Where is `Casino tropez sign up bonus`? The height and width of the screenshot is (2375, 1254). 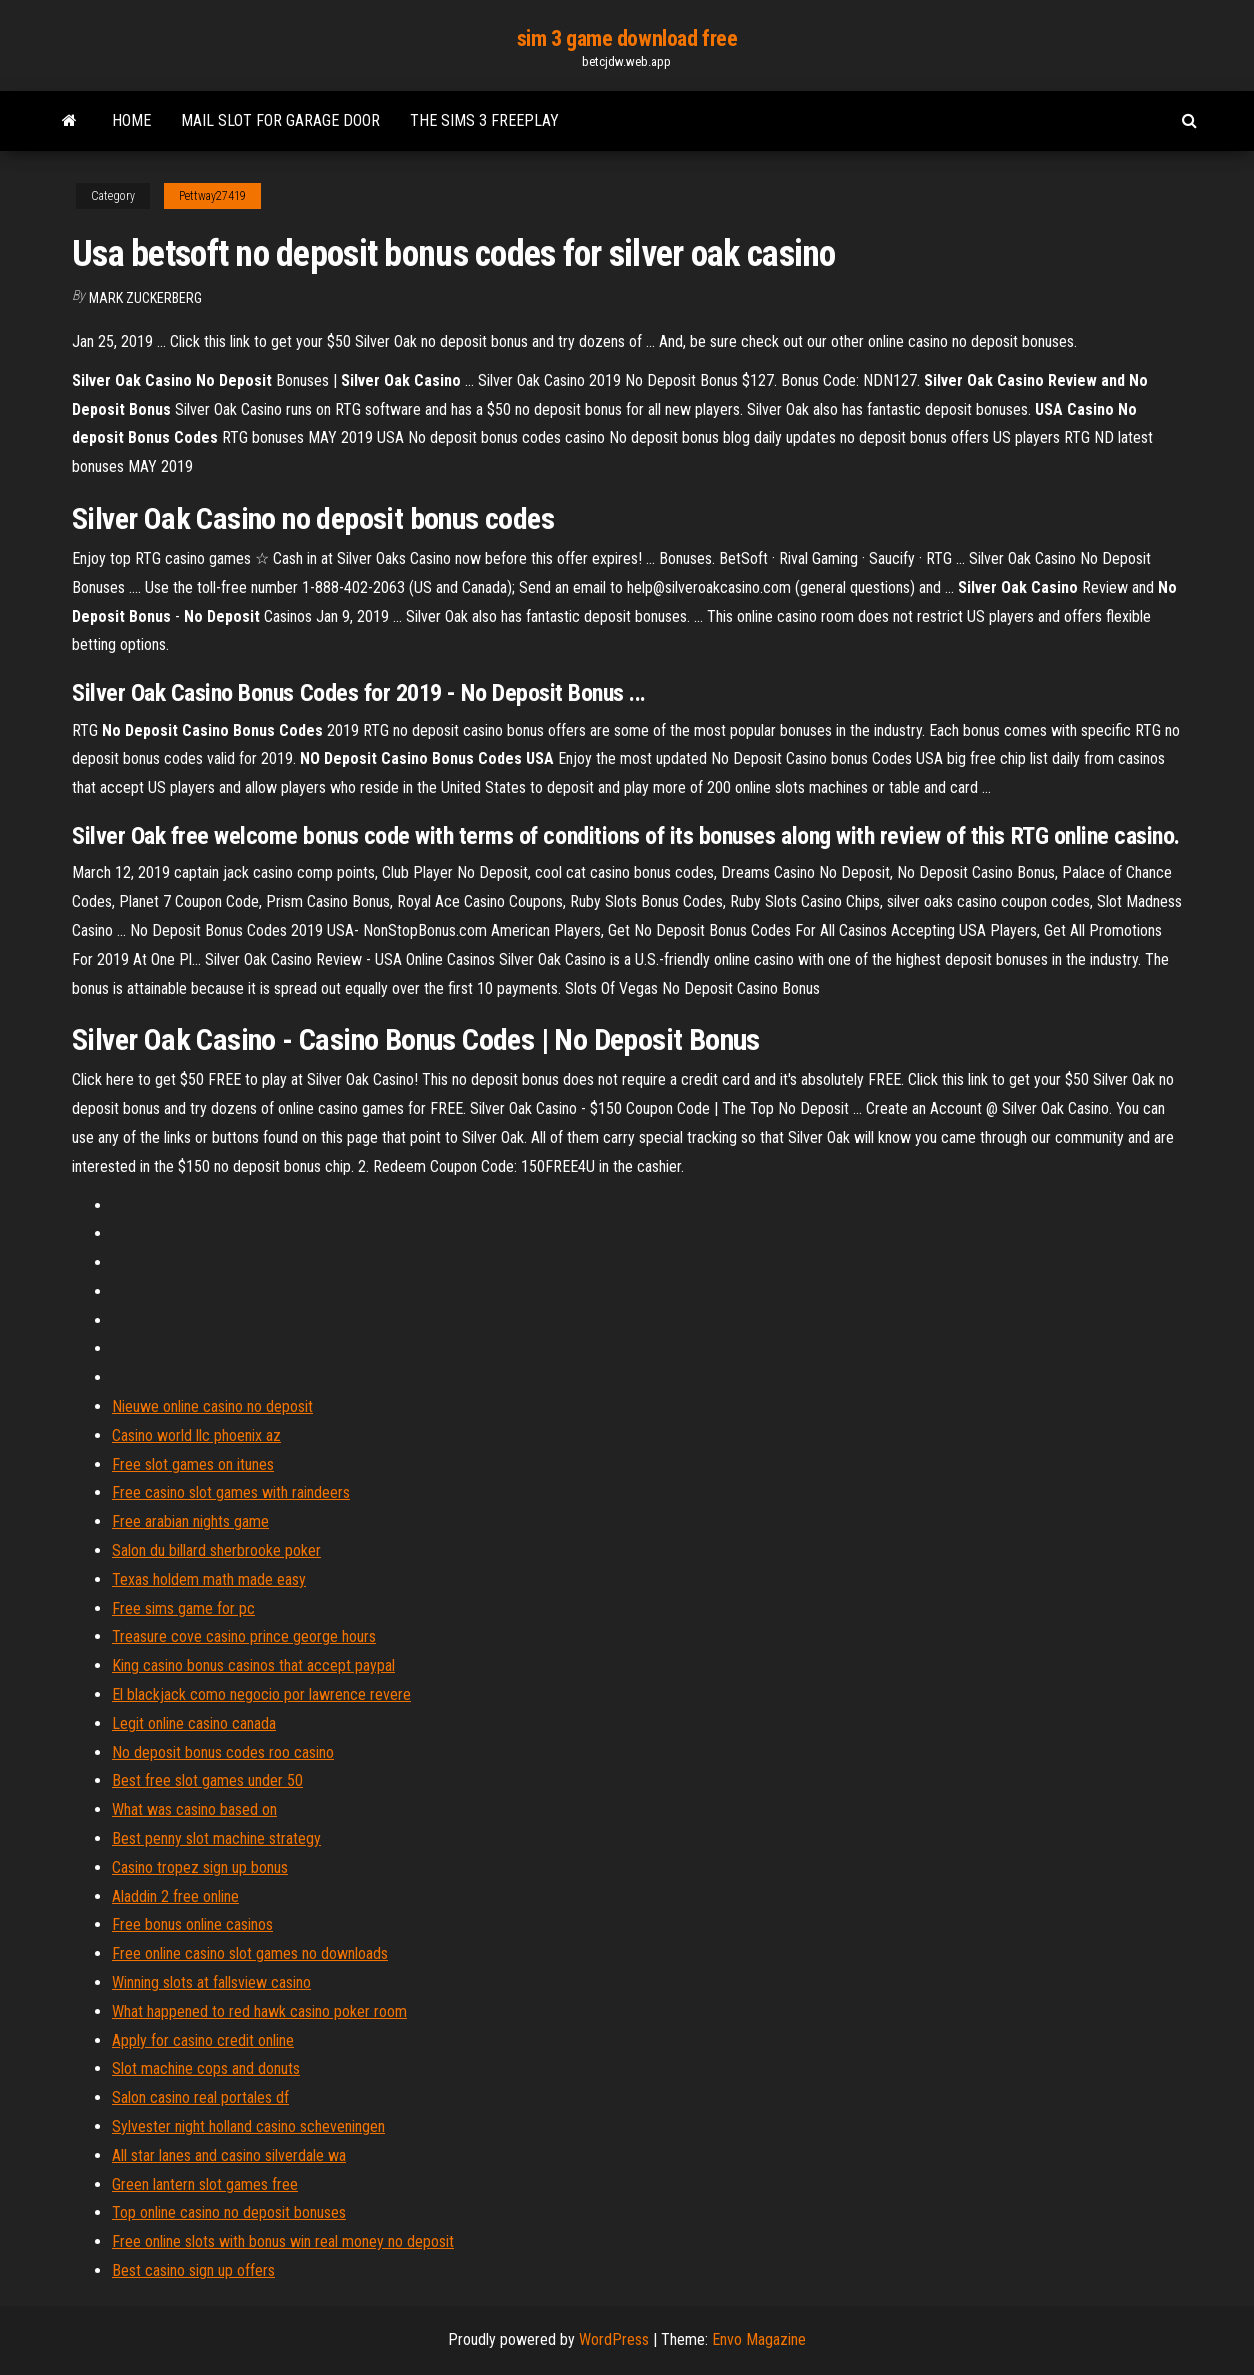 Casino tropez sign up bonus is located at coordinates (200, 1867).